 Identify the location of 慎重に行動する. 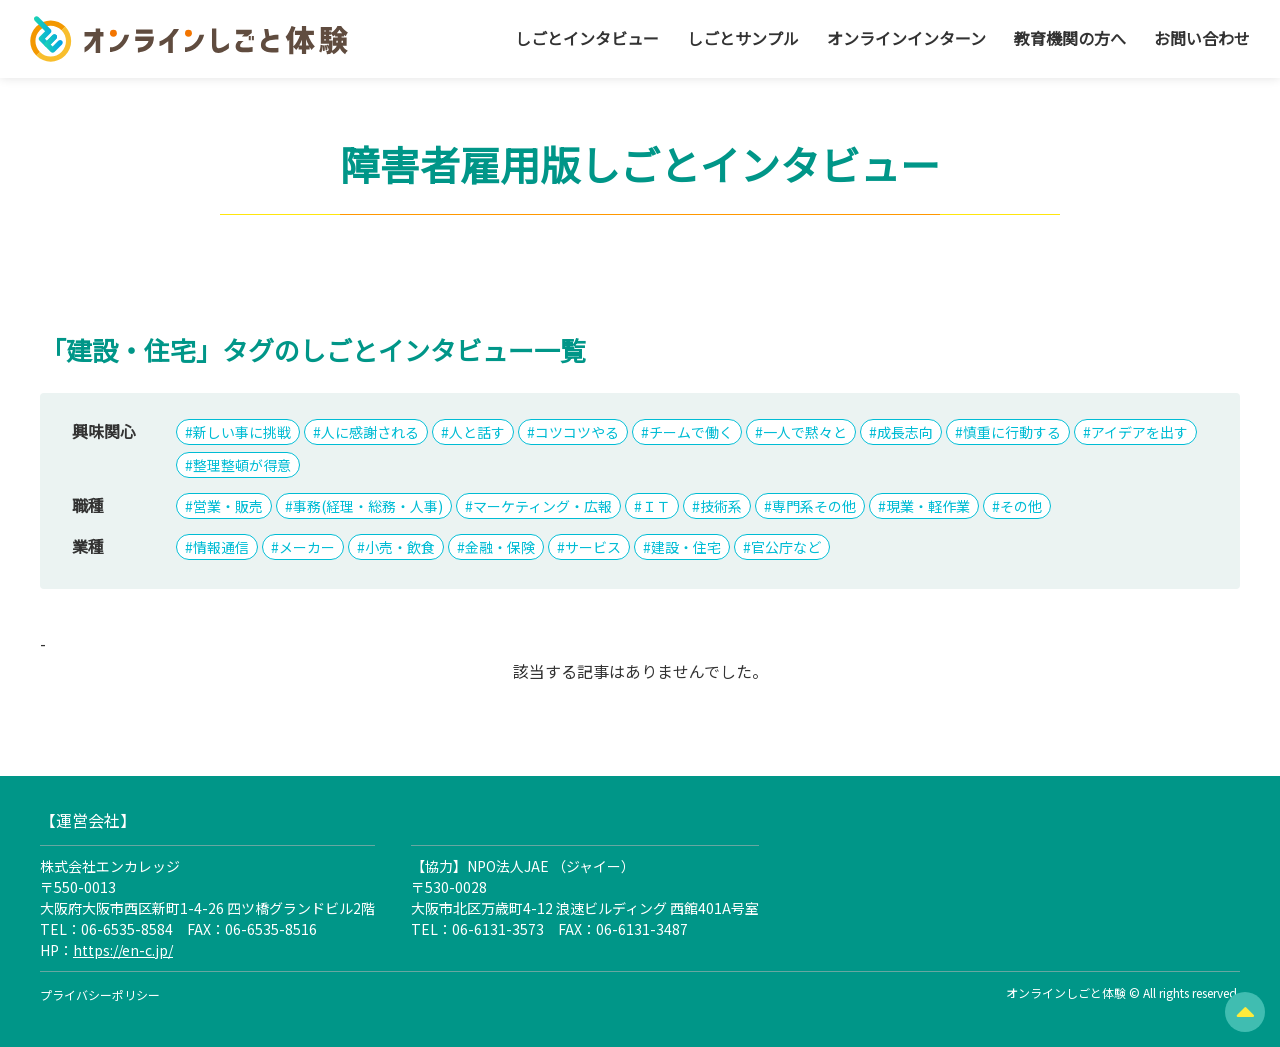
(1012, 432).